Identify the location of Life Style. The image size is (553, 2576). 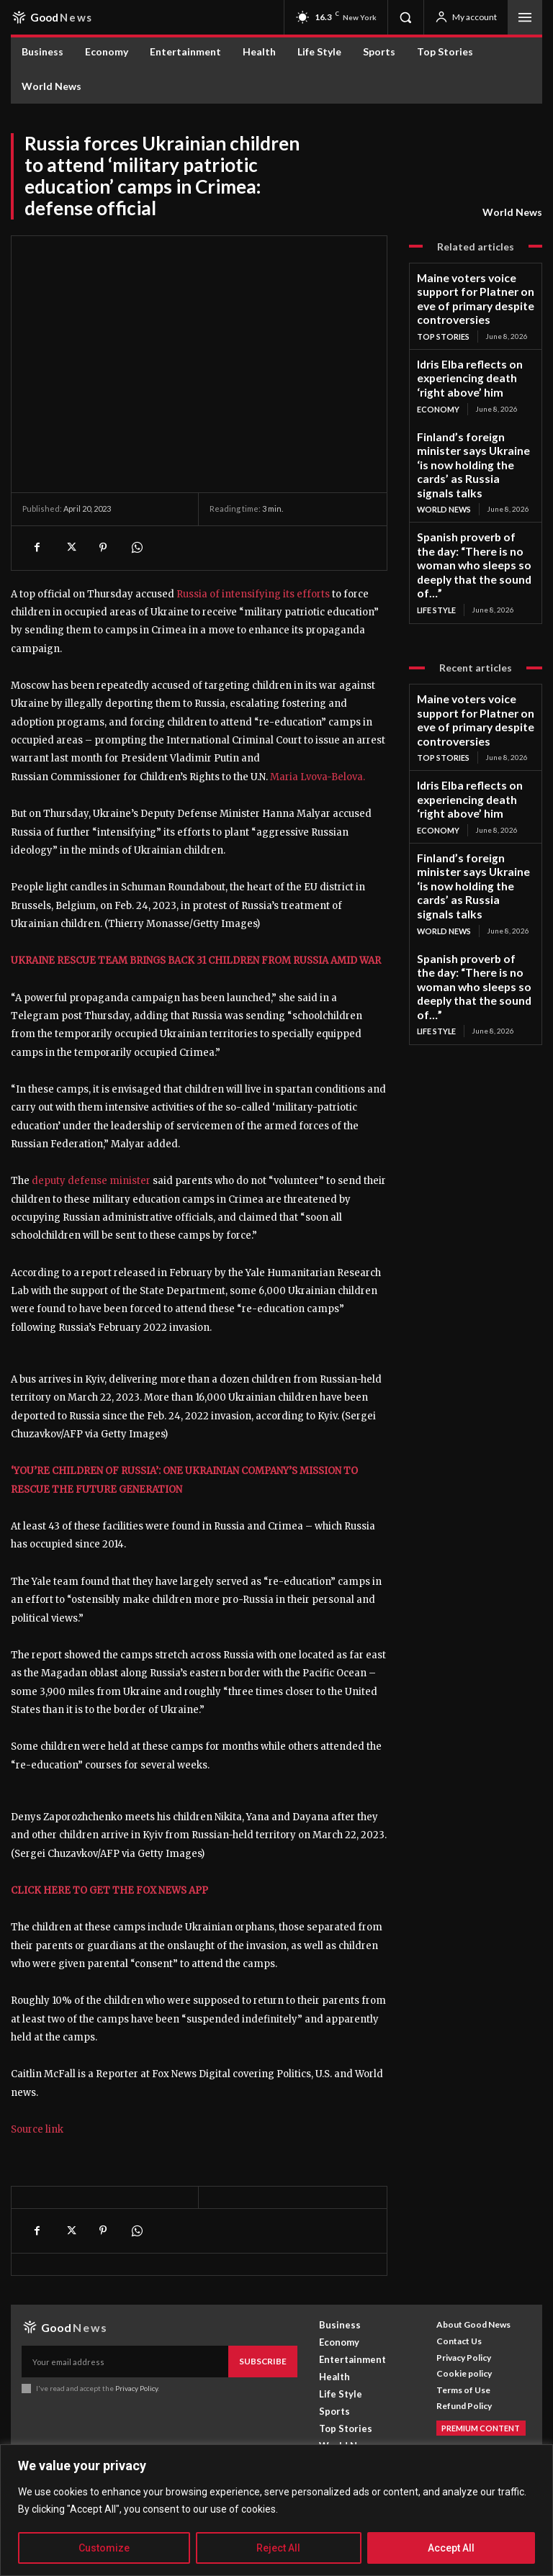
(436, 519).